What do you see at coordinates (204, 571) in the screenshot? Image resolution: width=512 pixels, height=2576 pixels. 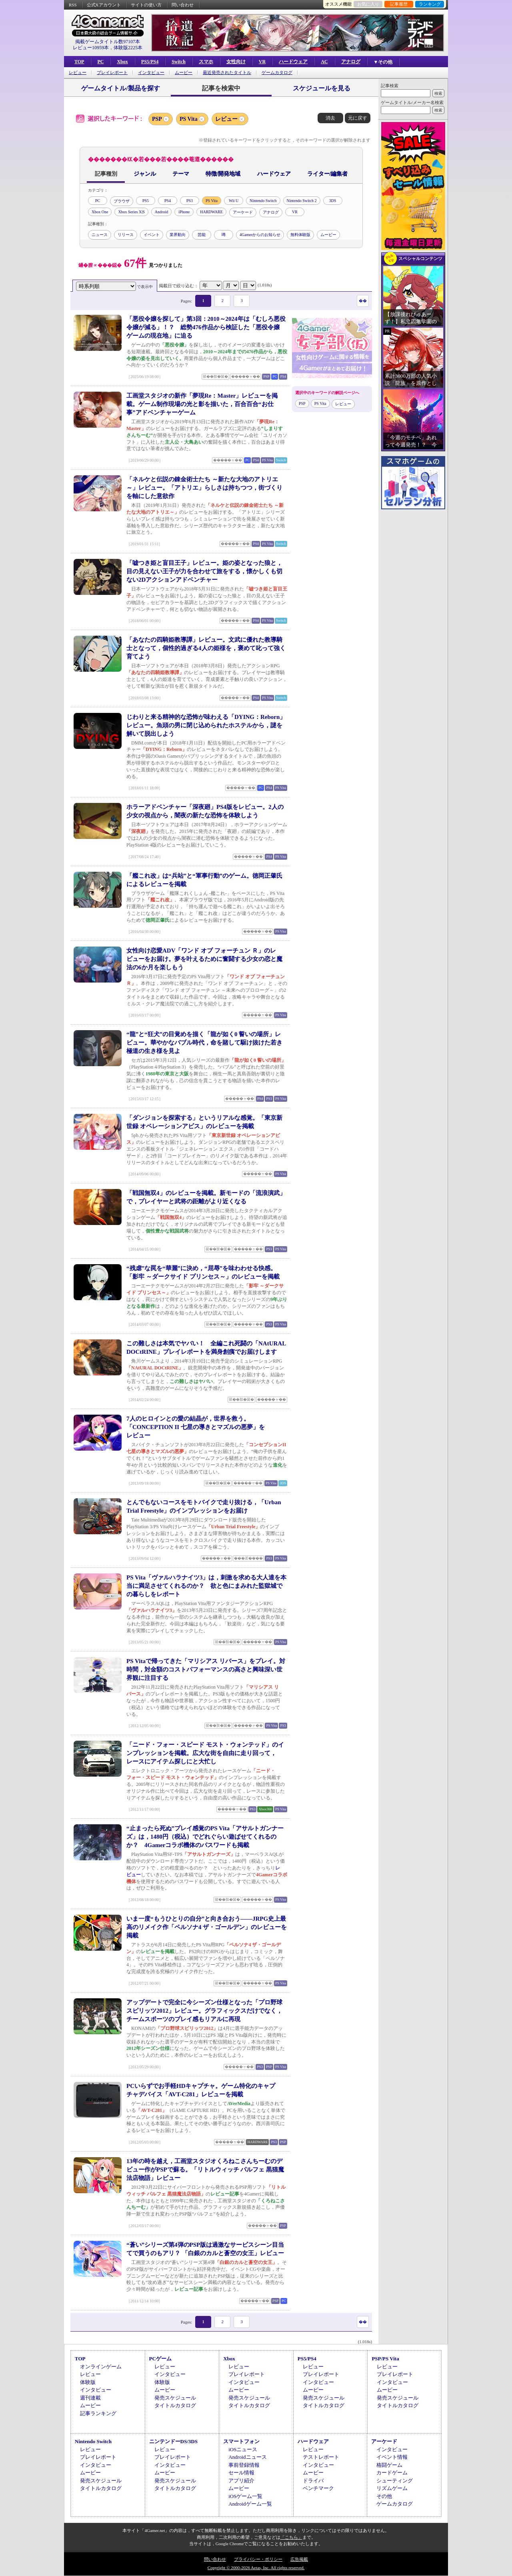 I see `「嘘つき姫と盲目王子」レビュー。姫の姿となった狼と，目の見えない王子が力を合わせて旅をする，懐かしくも切ない2Dアクションアドベンチャー` at bounding box center [204, 571].